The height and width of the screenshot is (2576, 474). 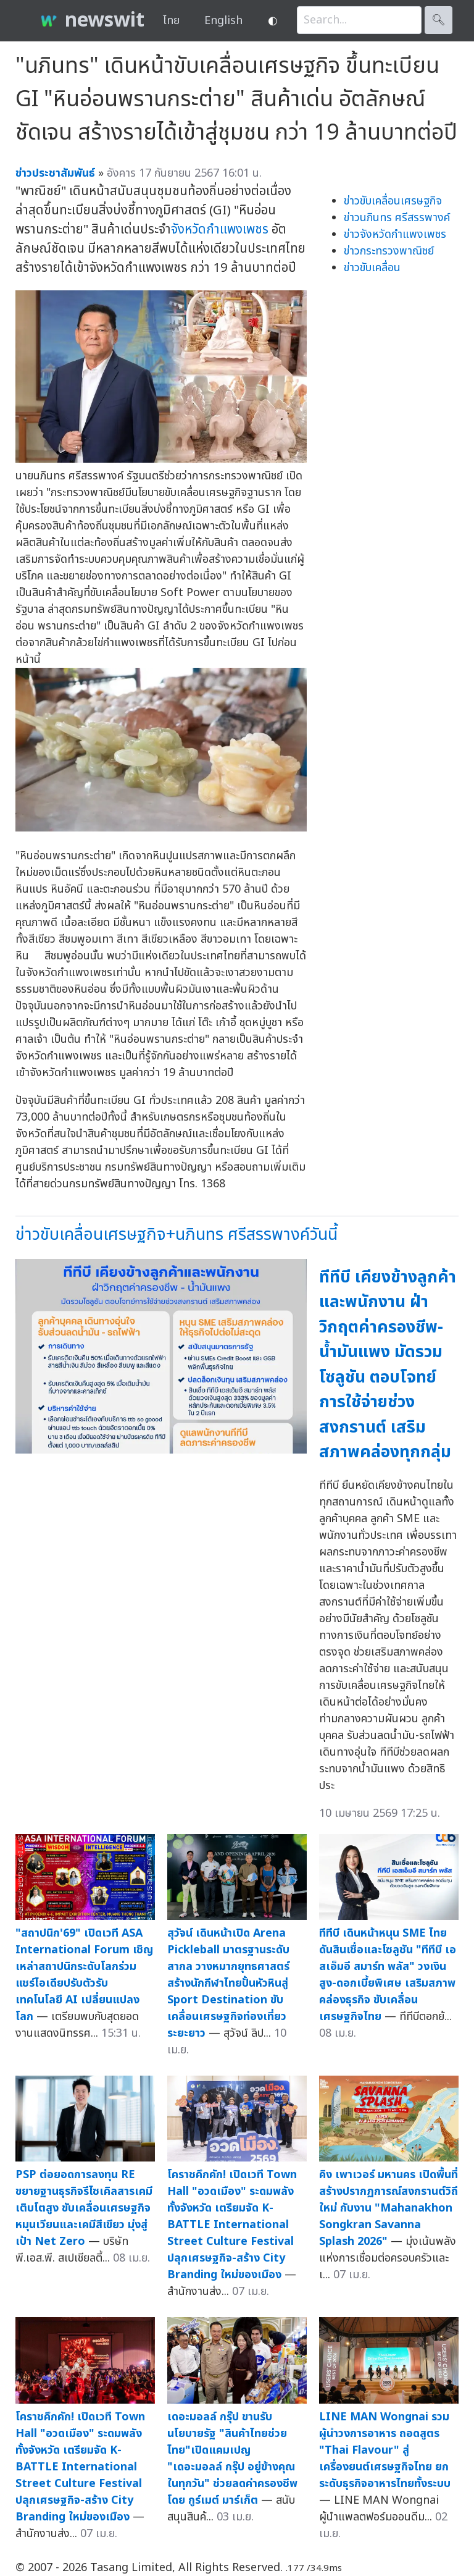 I want to click on ข่าวขับเคลื่อนเศรษฐกิจ+นภินทร ศรีสรรพางค์วันนี้, so click(x=176, y=1234).